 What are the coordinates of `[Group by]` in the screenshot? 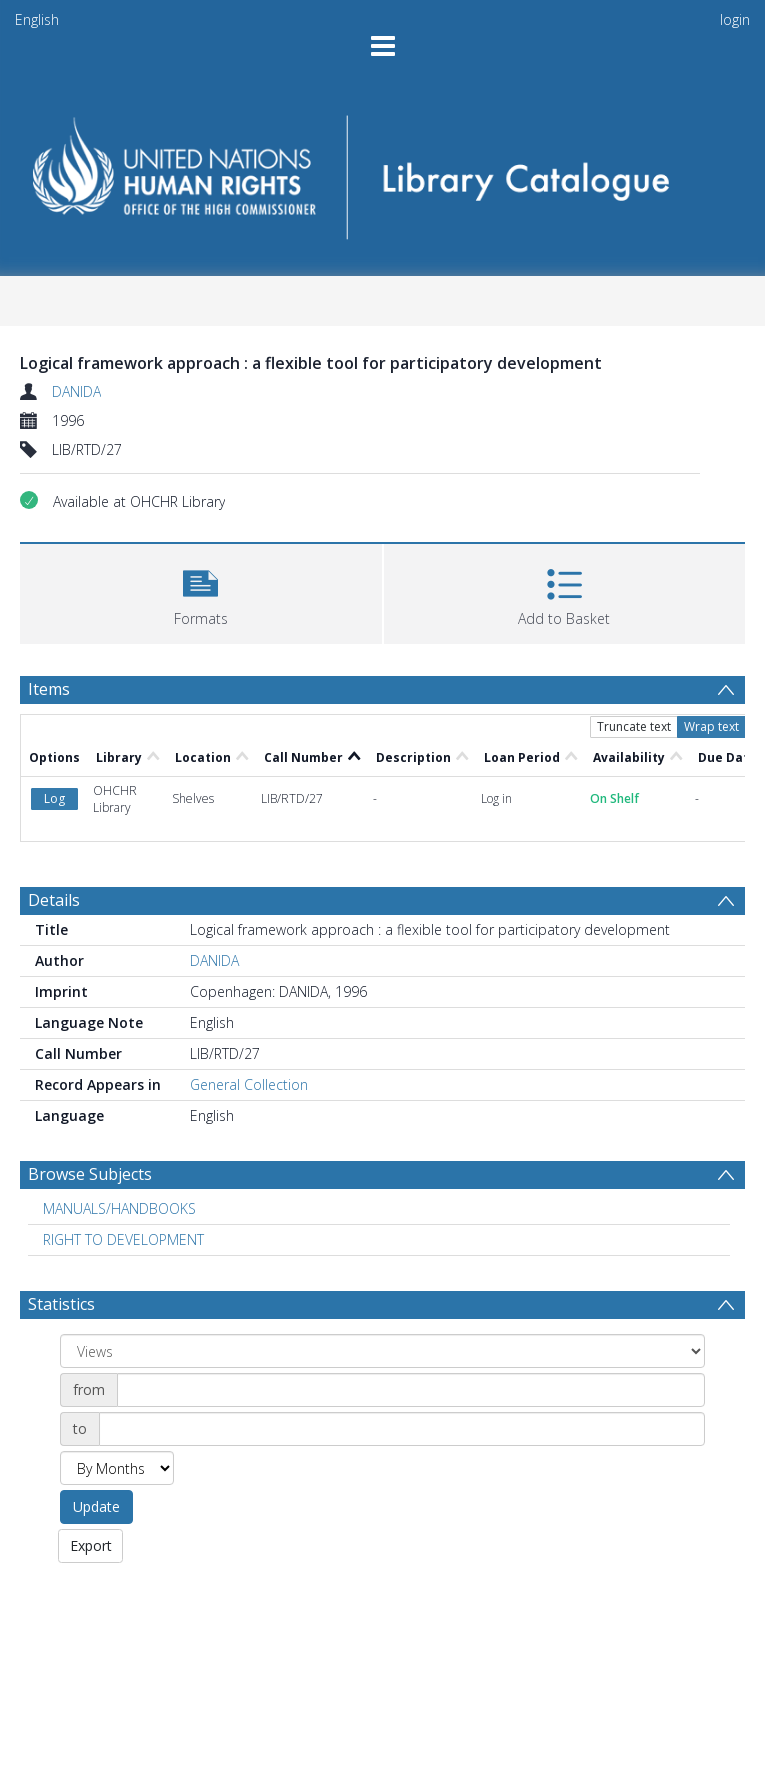 It's located at (382, 1351).